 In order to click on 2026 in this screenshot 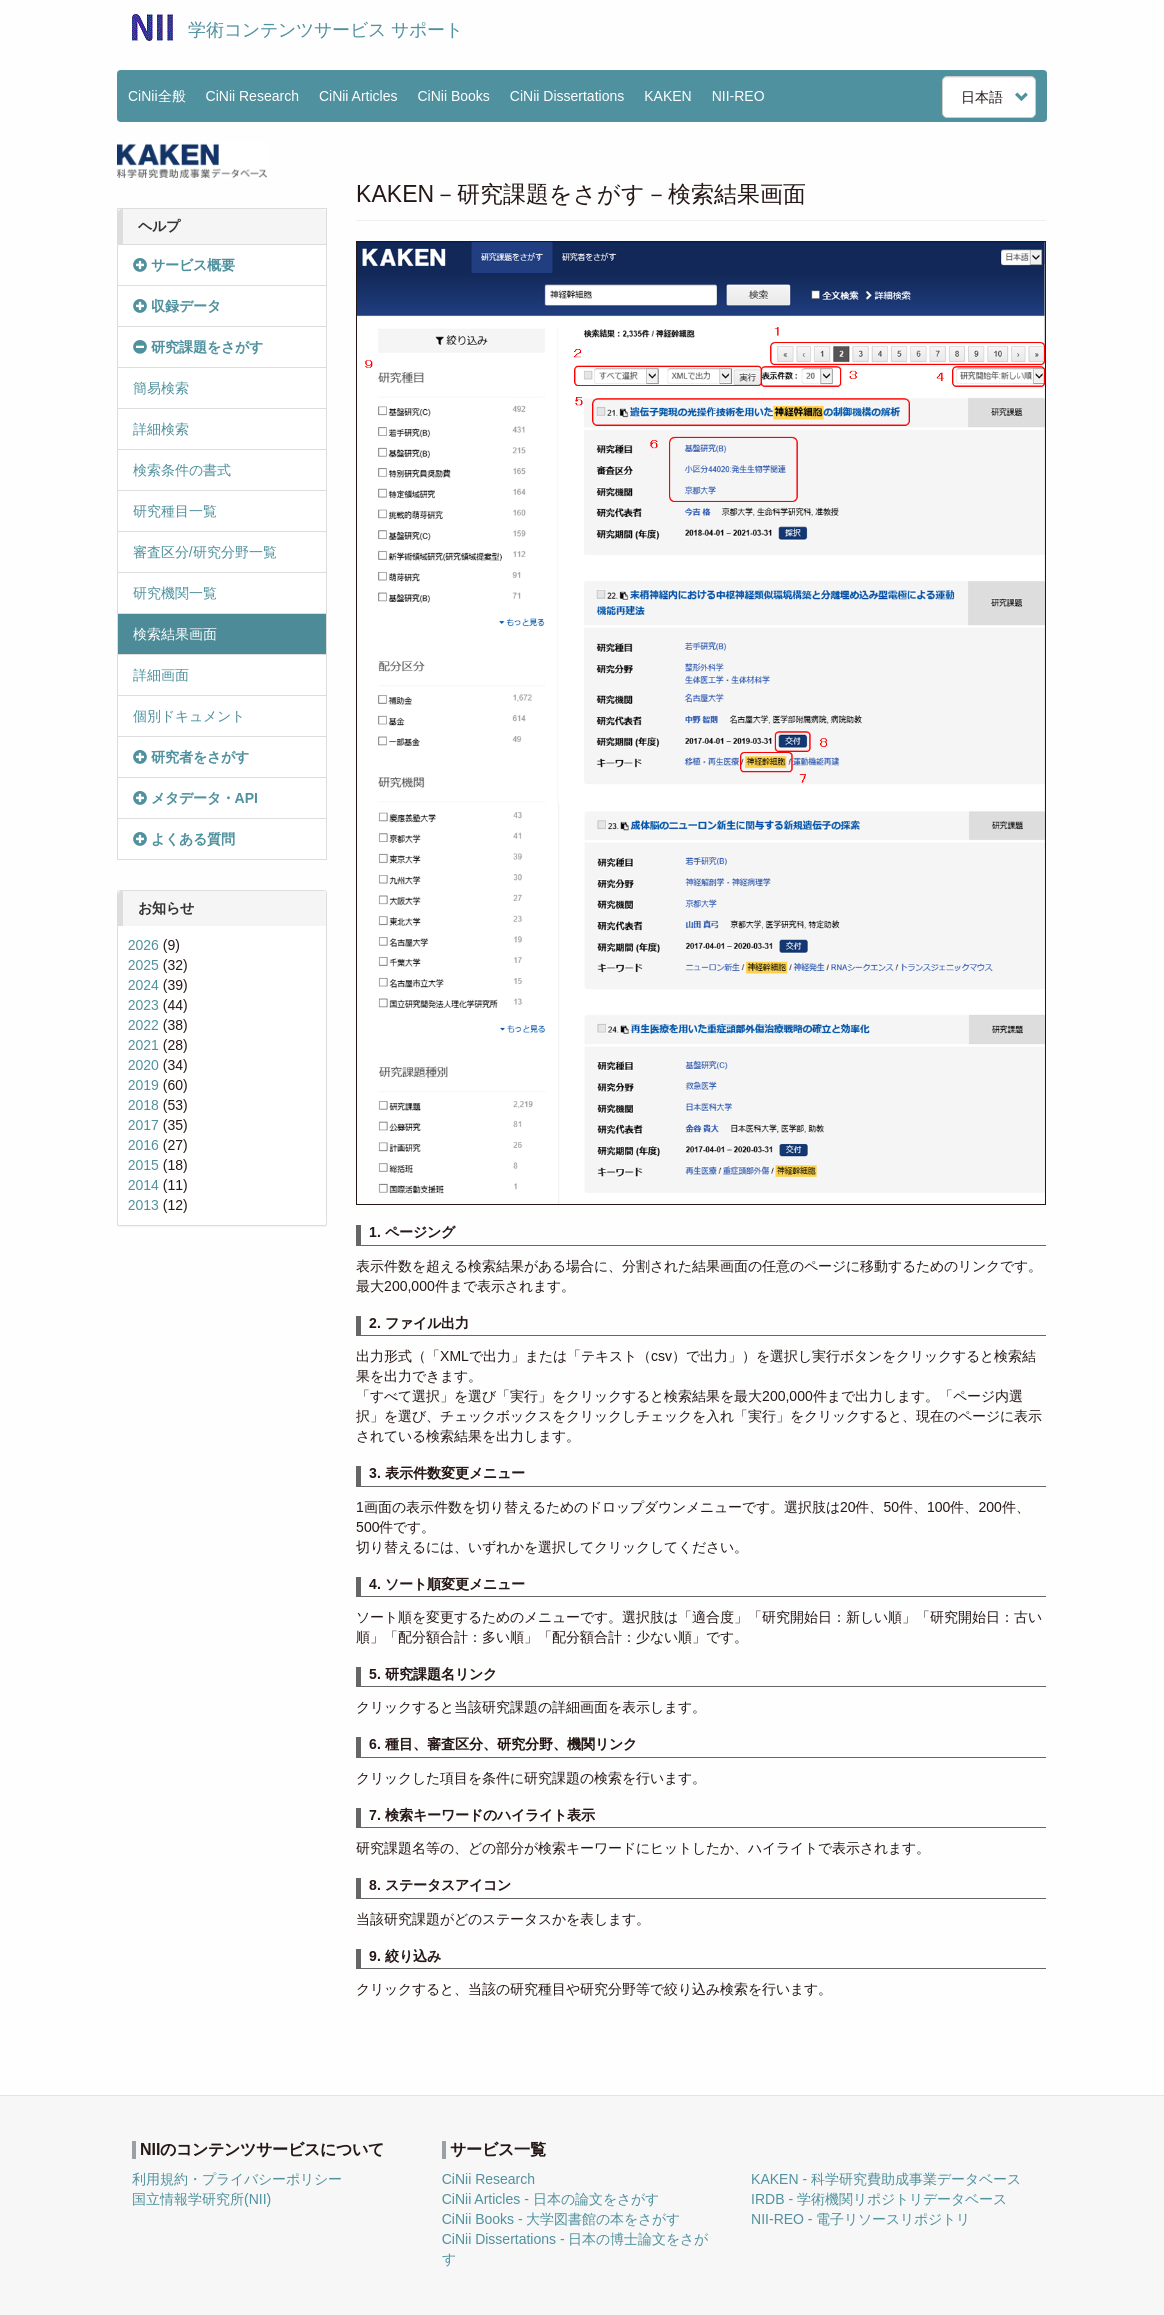, I will do `click(143, 945)`.